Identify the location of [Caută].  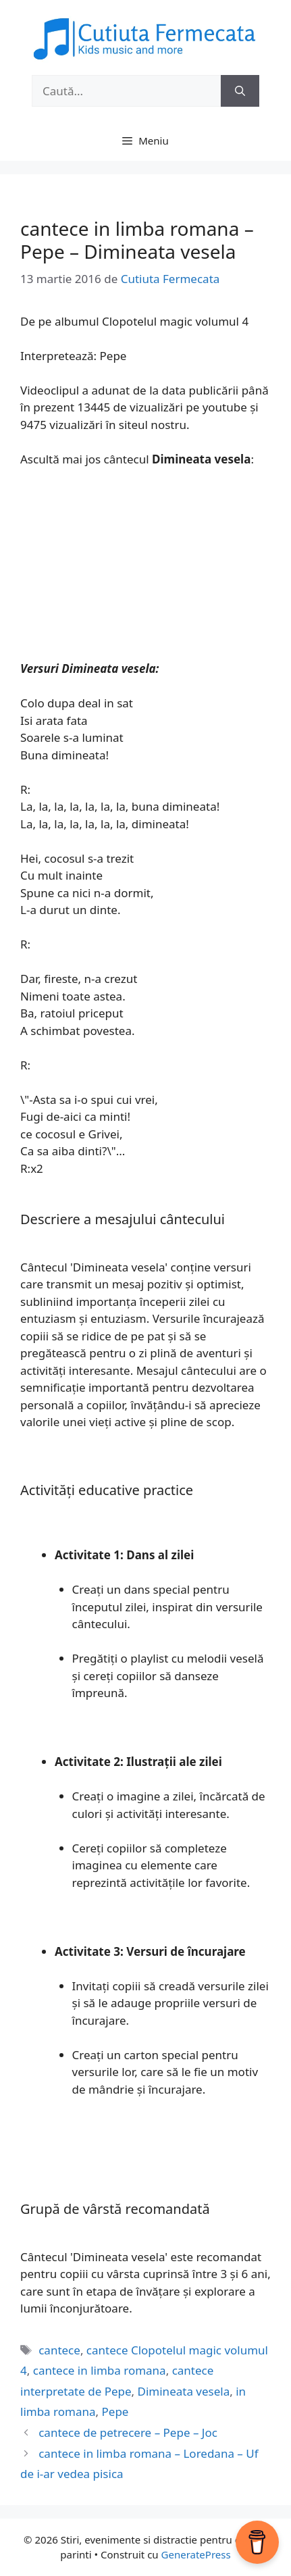
(240, 91).